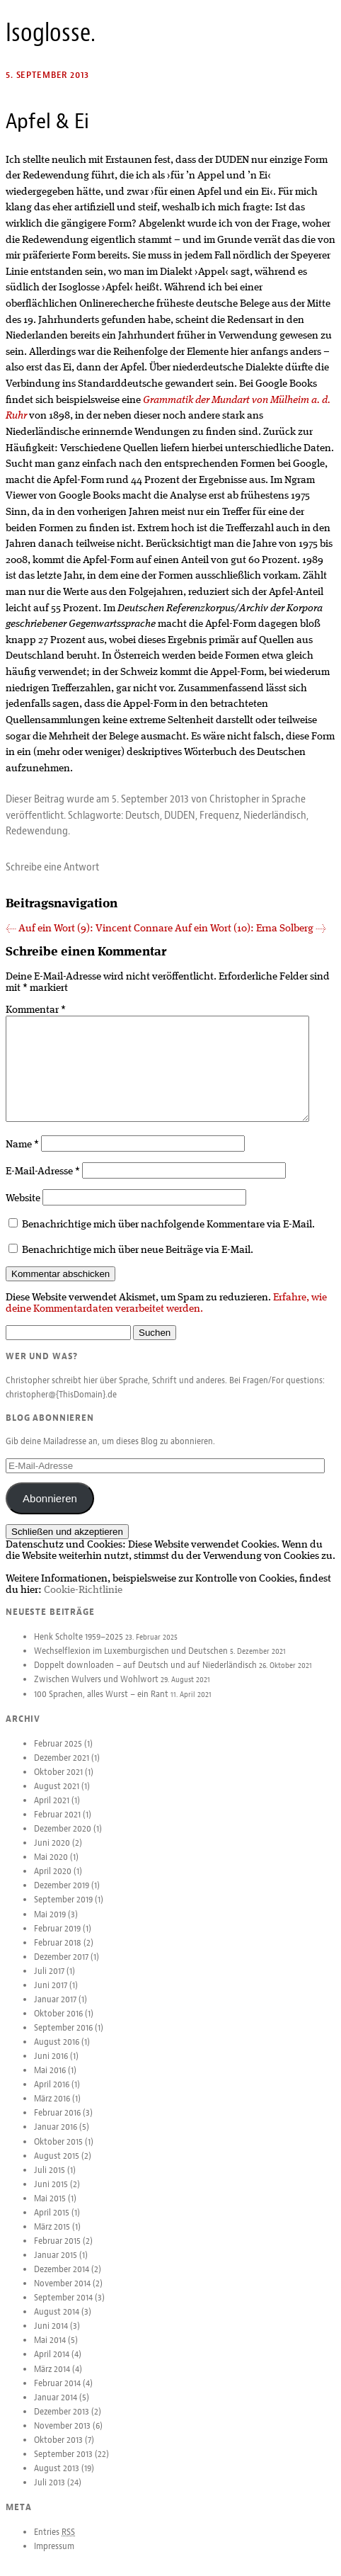  I want to click on Oktober 2015, so click(58, 2153).